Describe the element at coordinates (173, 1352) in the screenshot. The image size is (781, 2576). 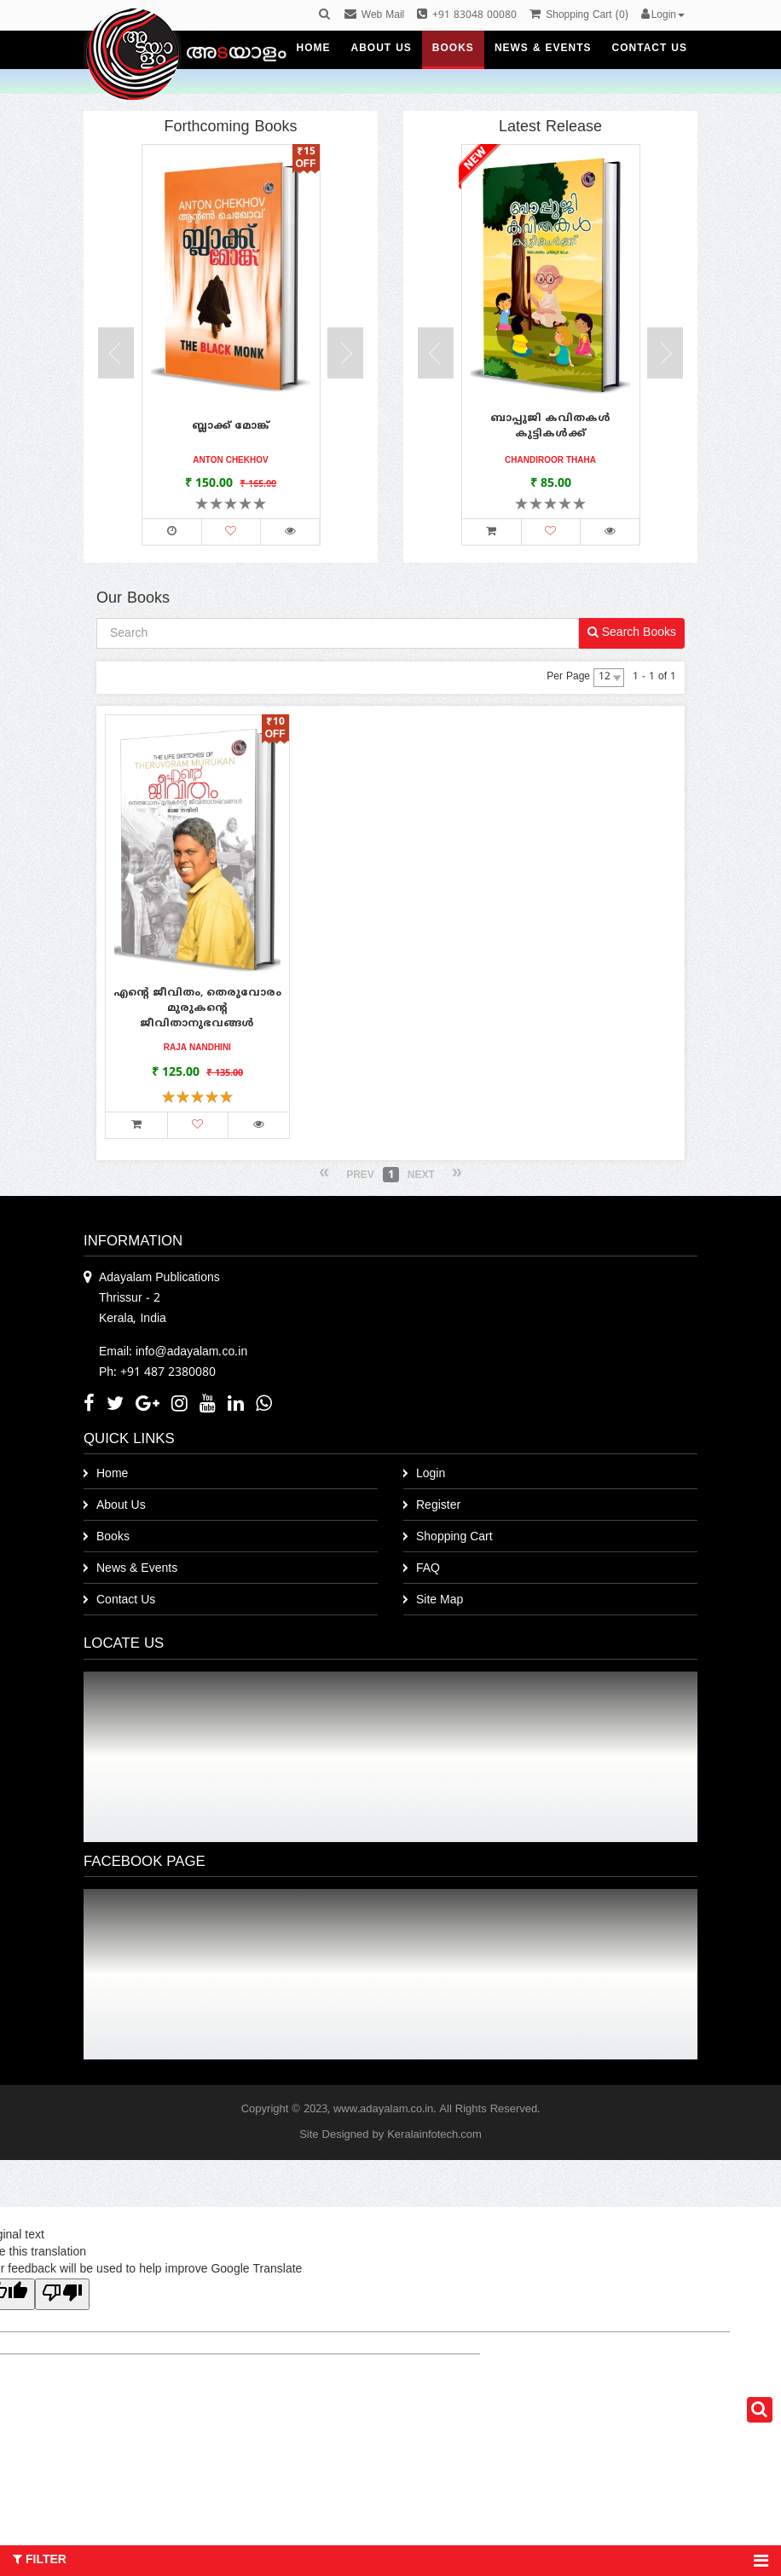
I see `Email: info@adayalam.co.in` at that location.